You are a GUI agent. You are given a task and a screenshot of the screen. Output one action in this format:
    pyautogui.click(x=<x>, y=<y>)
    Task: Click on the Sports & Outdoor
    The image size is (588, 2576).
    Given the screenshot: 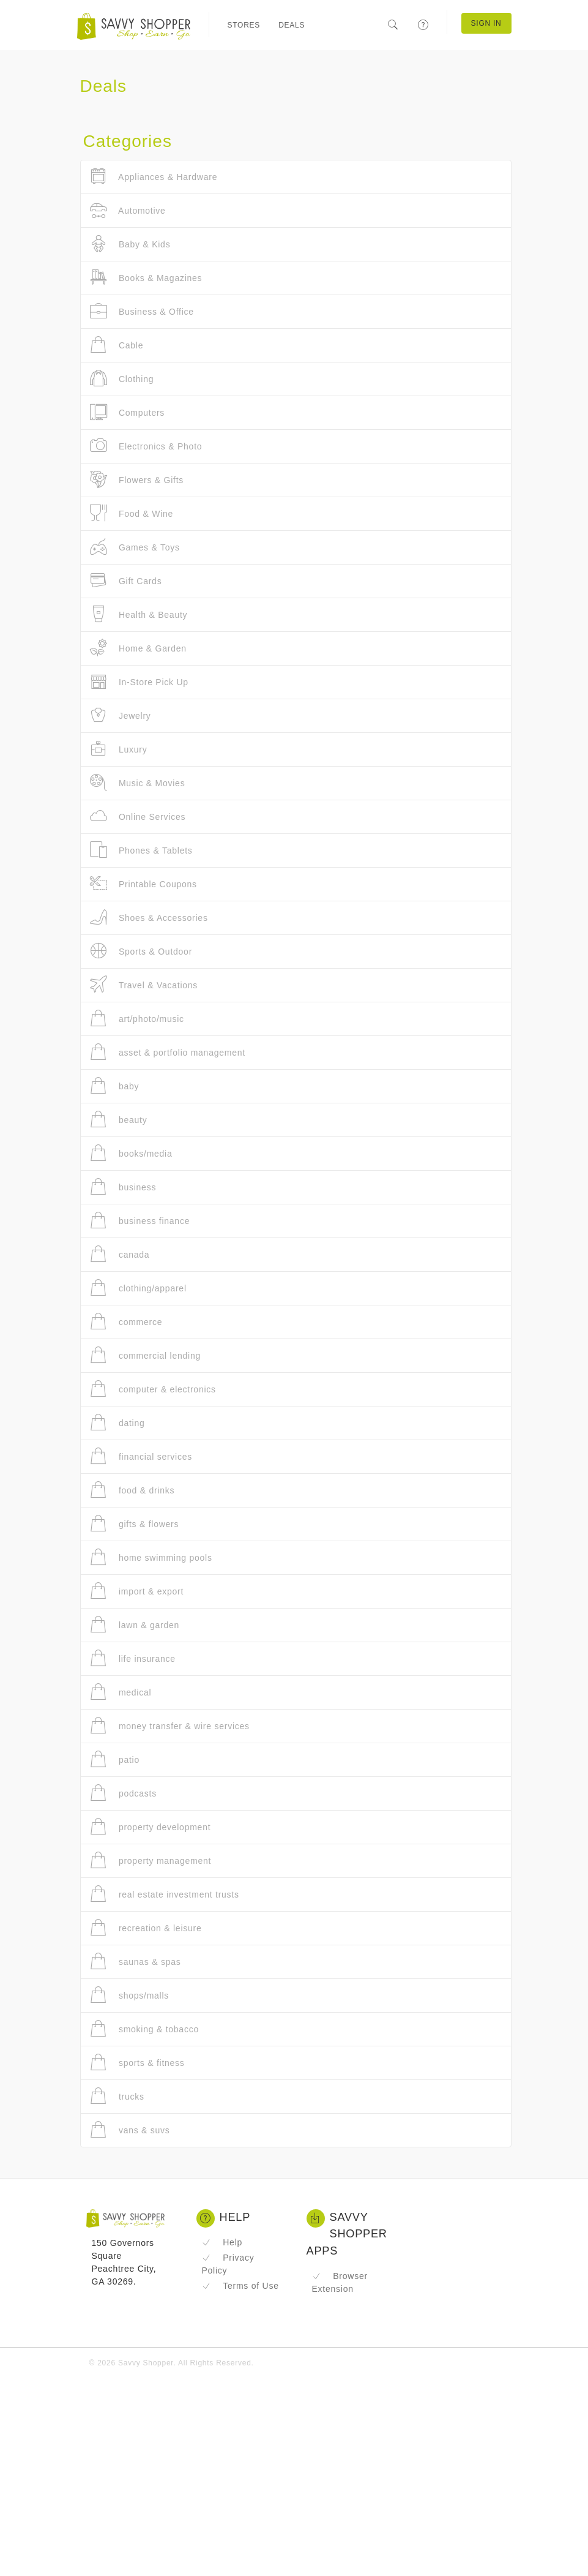 What is the action you would take?
    pyautogui.click(x=141, y=951)
    